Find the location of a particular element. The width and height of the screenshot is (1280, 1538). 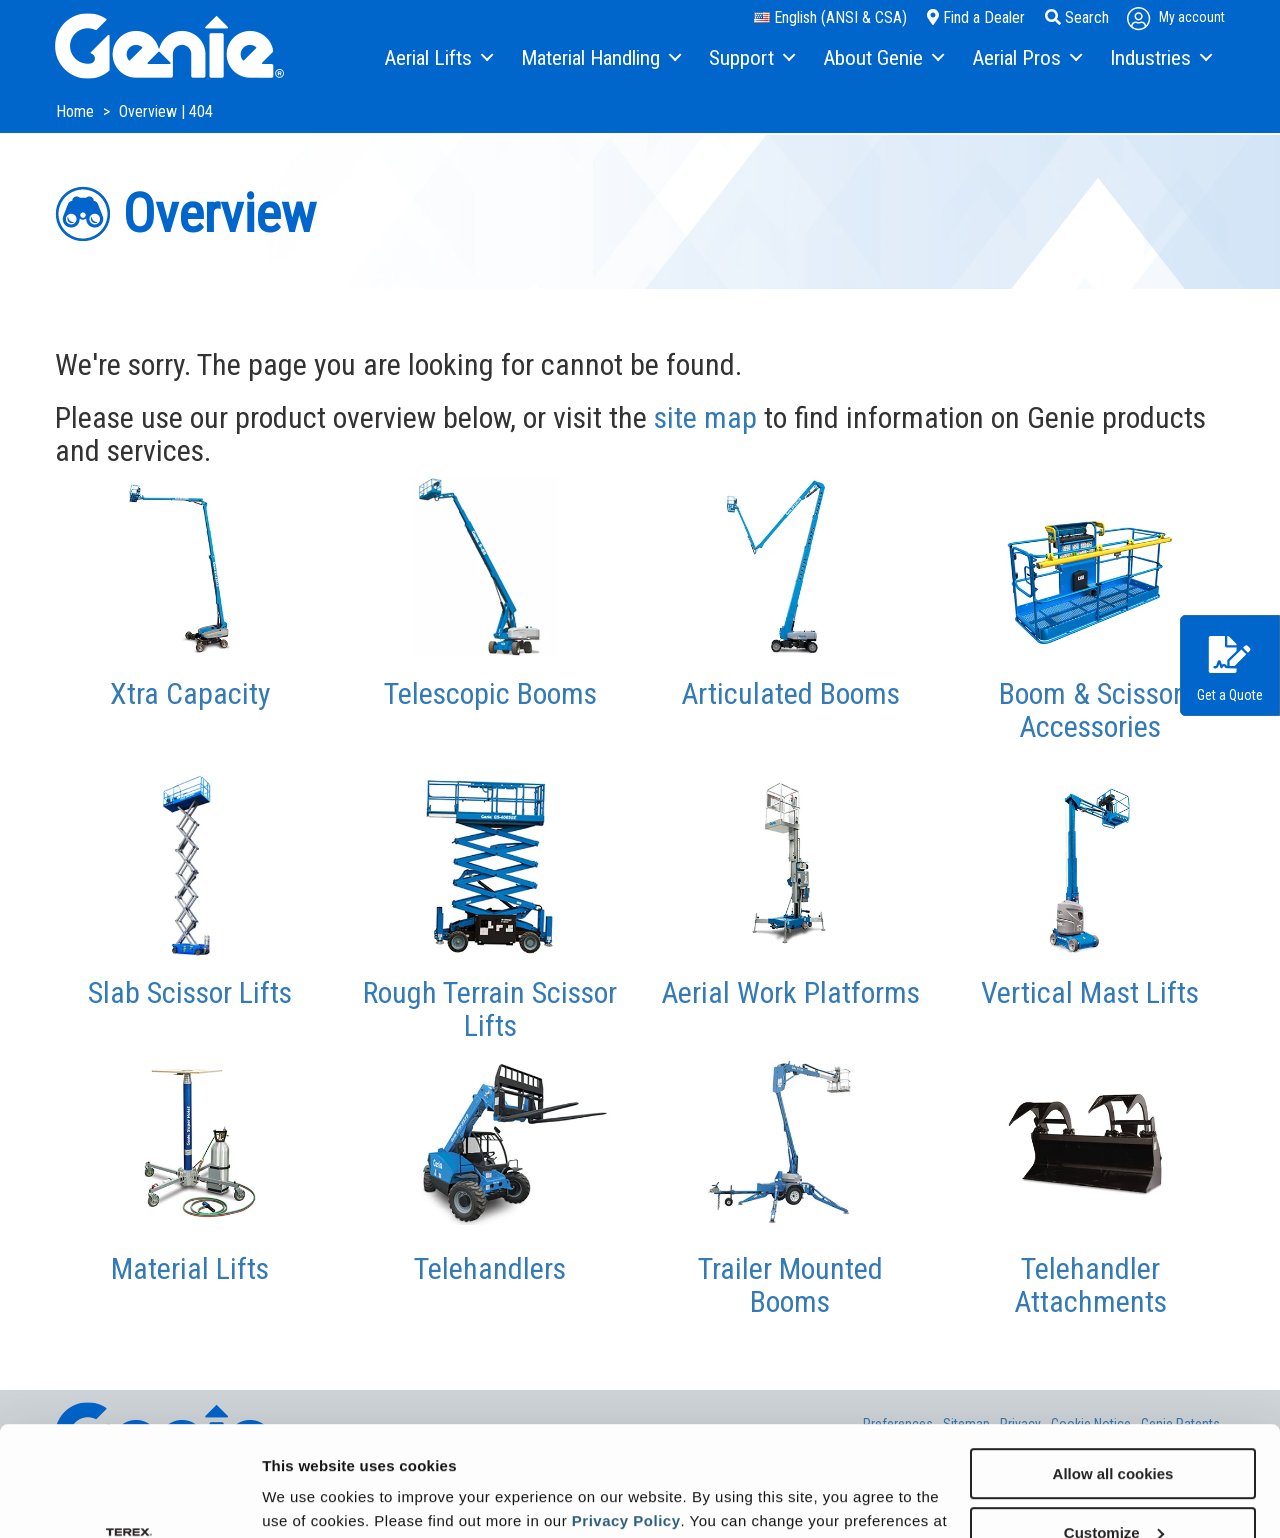

Vertical Mast Lifts is located at coordinates (1090, 992).